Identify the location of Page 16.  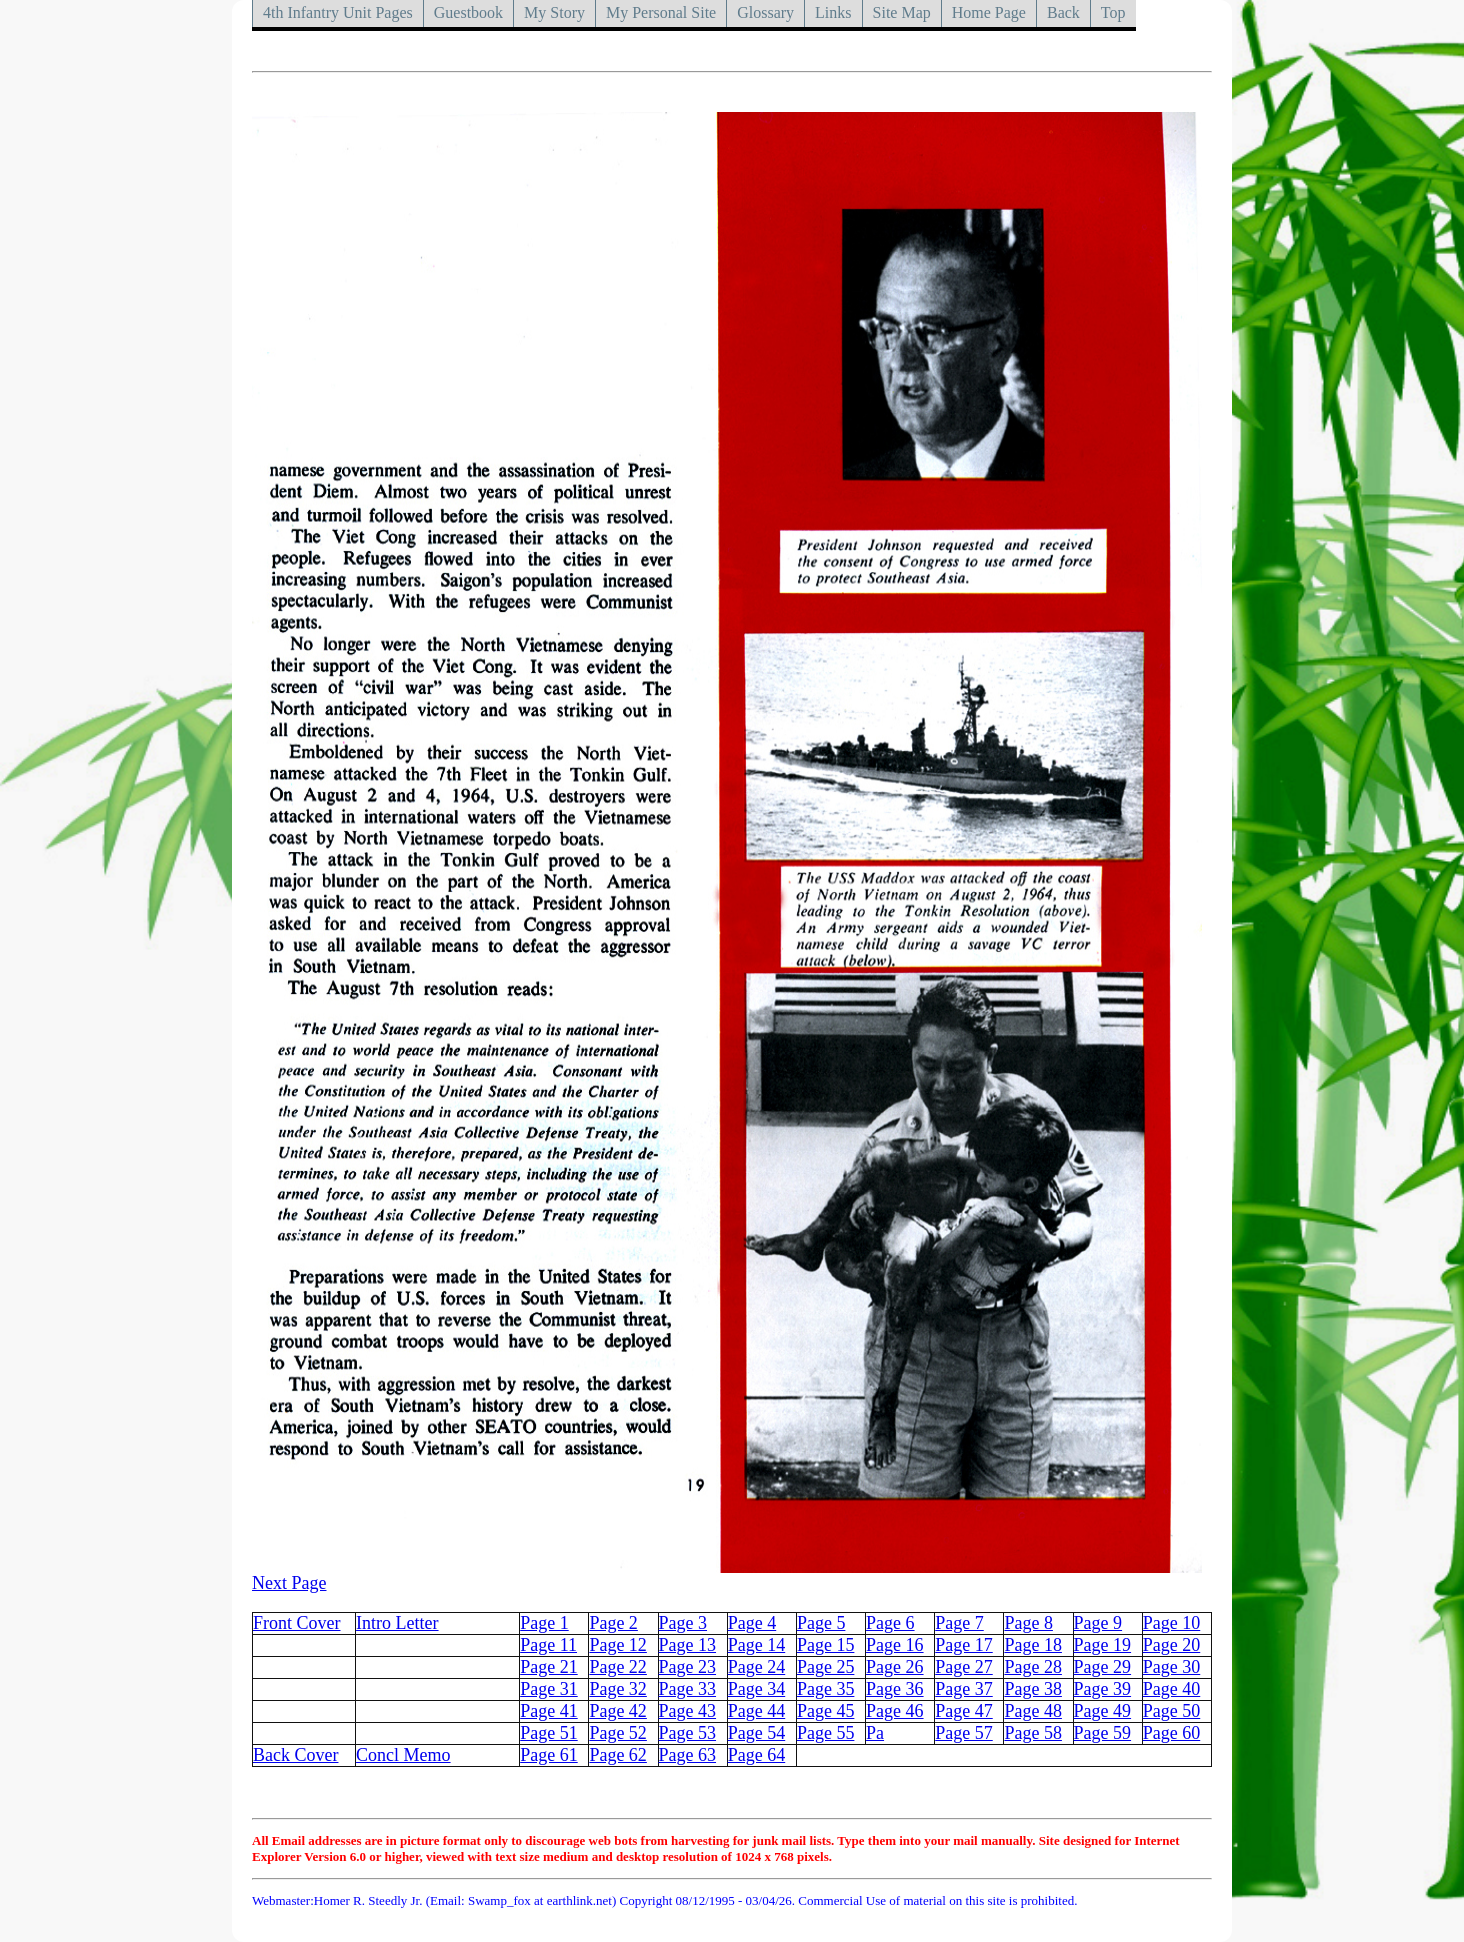
(895, 1645).